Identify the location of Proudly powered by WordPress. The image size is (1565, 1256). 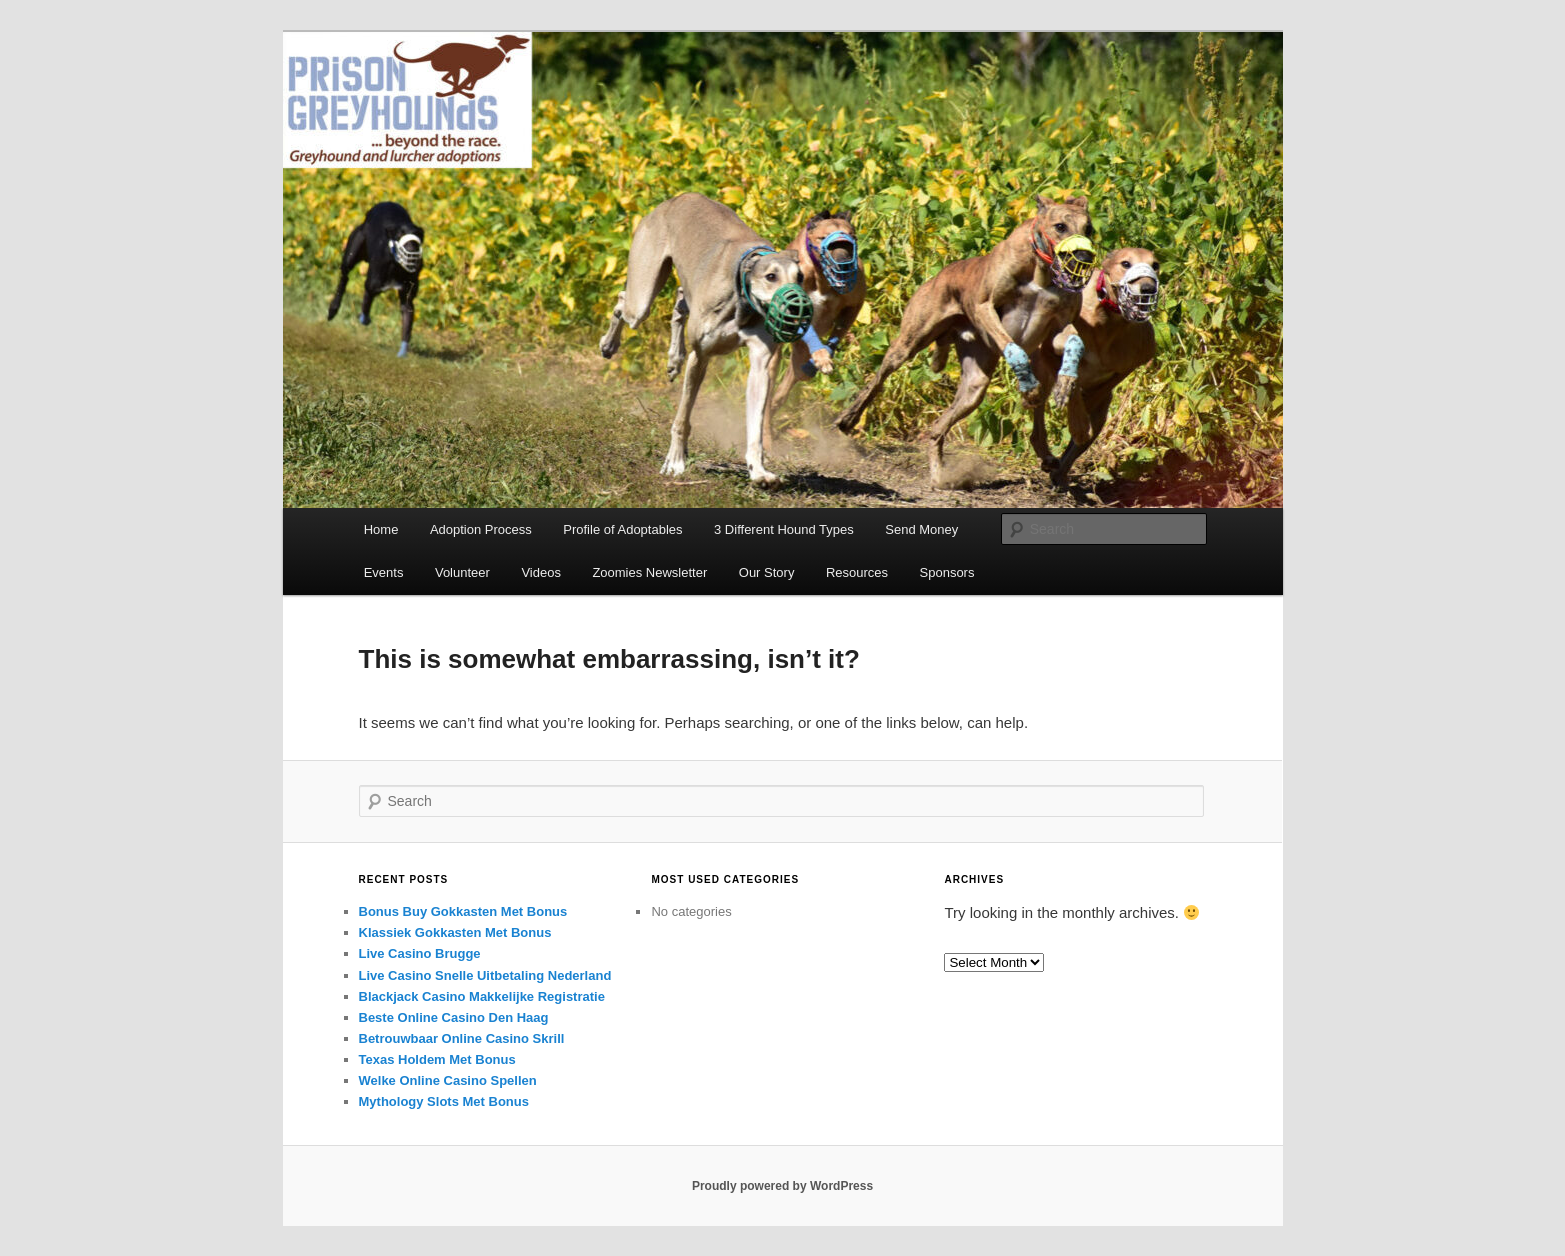
(782, 1186).